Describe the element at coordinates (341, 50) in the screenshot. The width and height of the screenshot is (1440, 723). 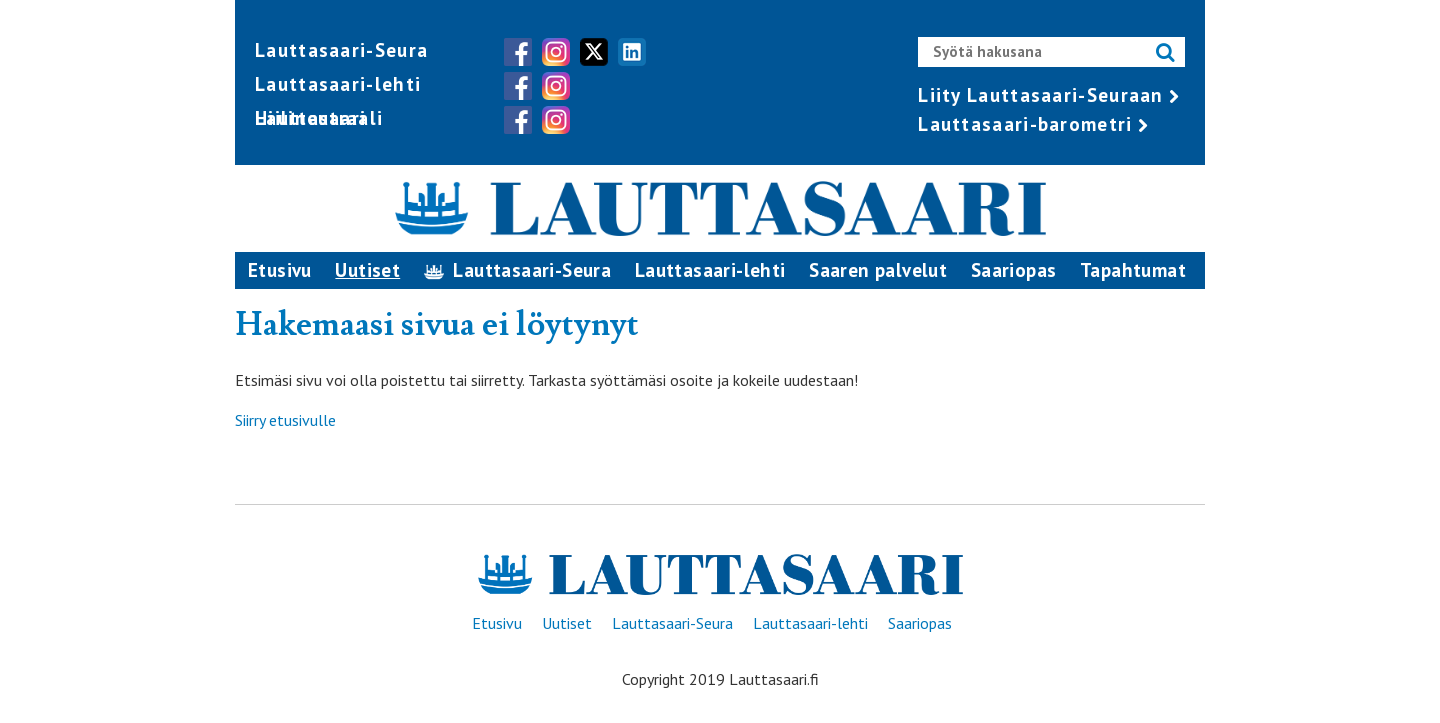
I see `Lauttasaari-Seura` at that location.